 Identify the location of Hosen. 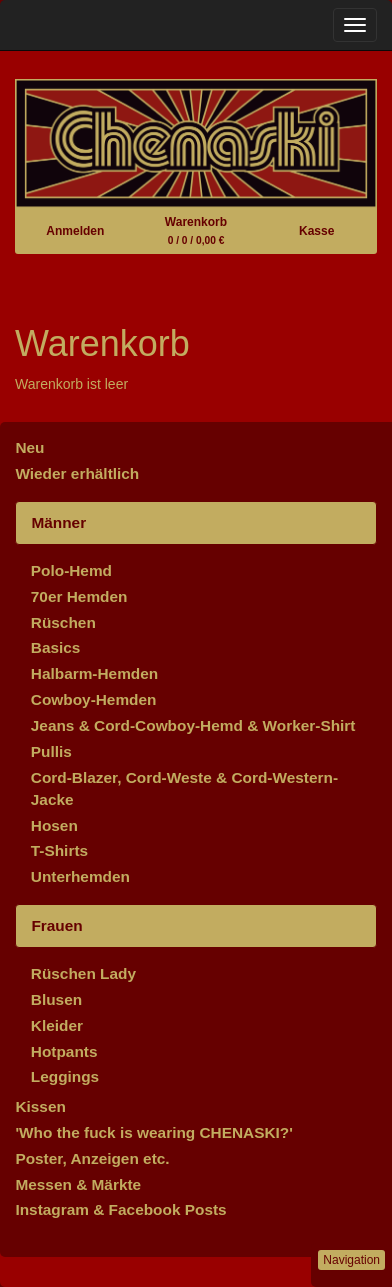
(54, 825).